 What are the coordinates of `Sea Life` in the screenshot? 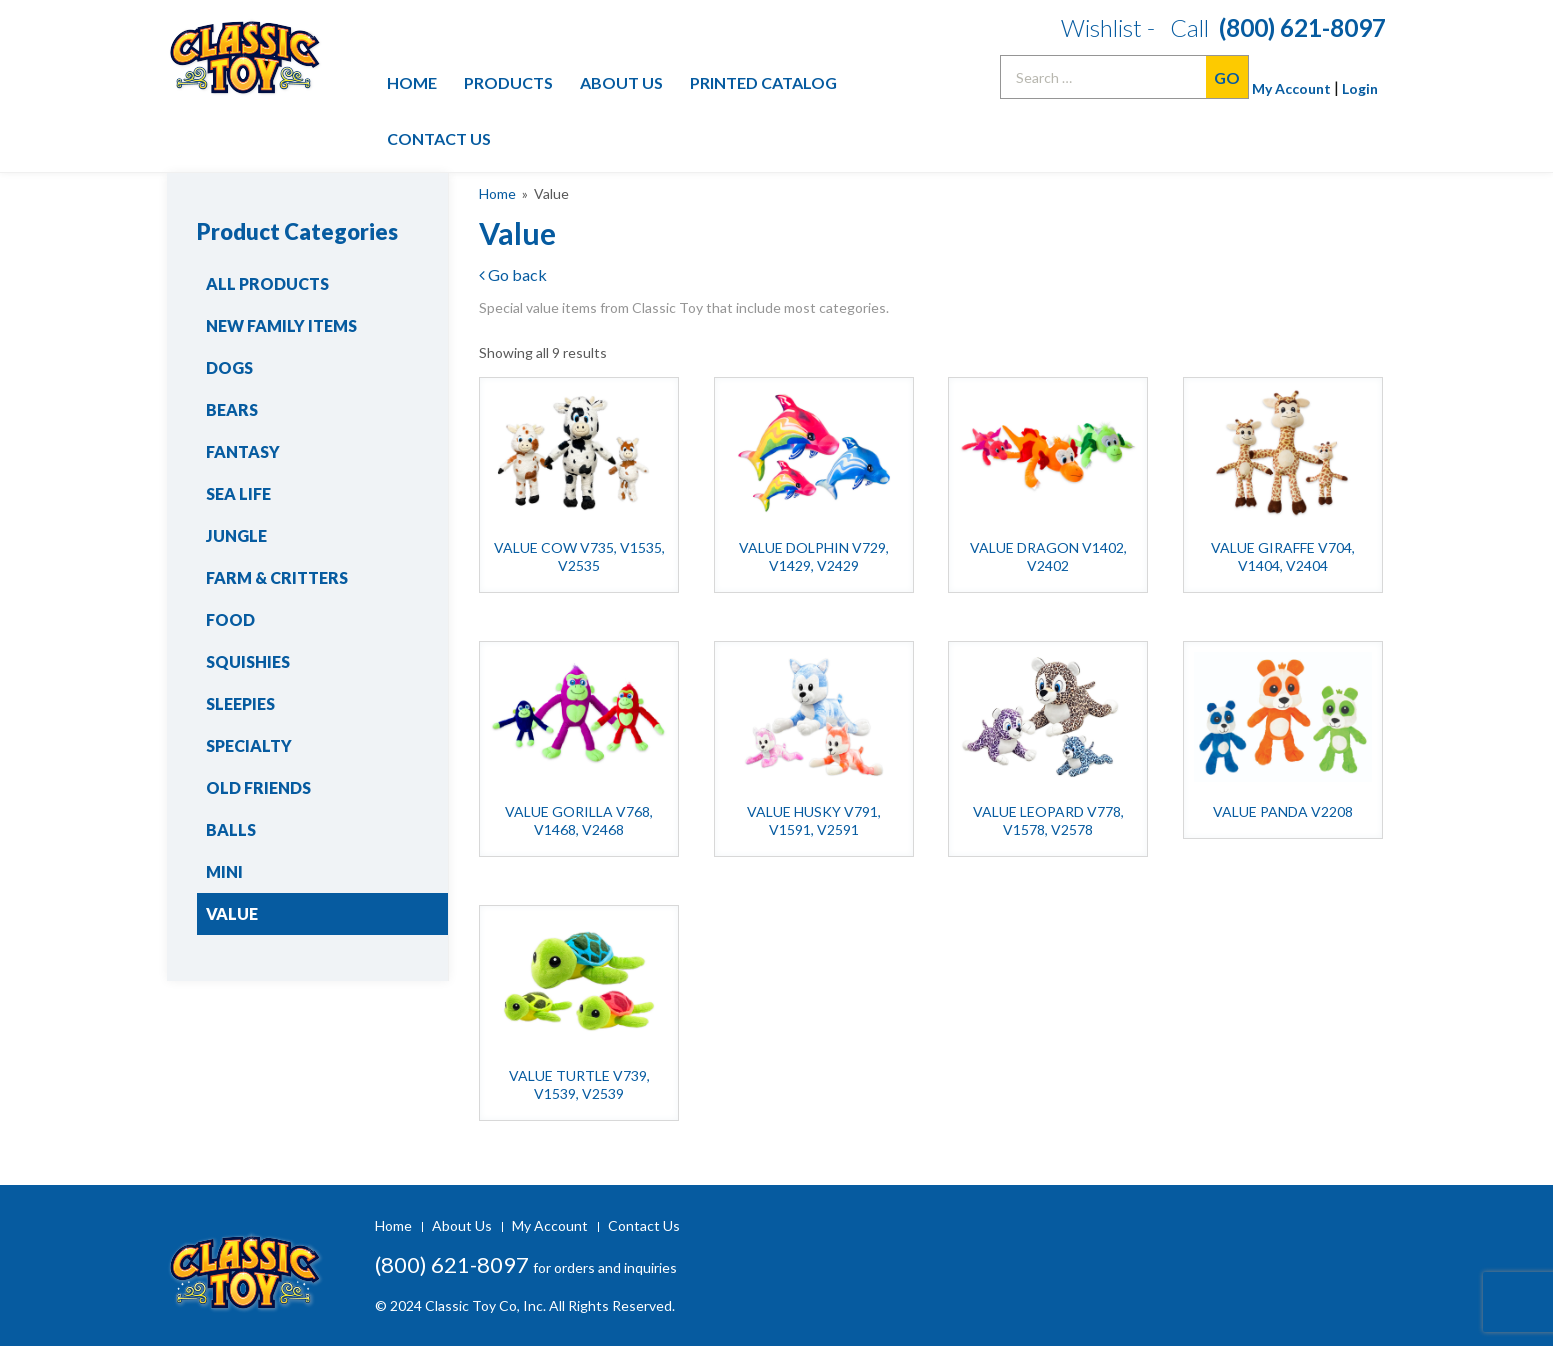 It's located at (238, 493).